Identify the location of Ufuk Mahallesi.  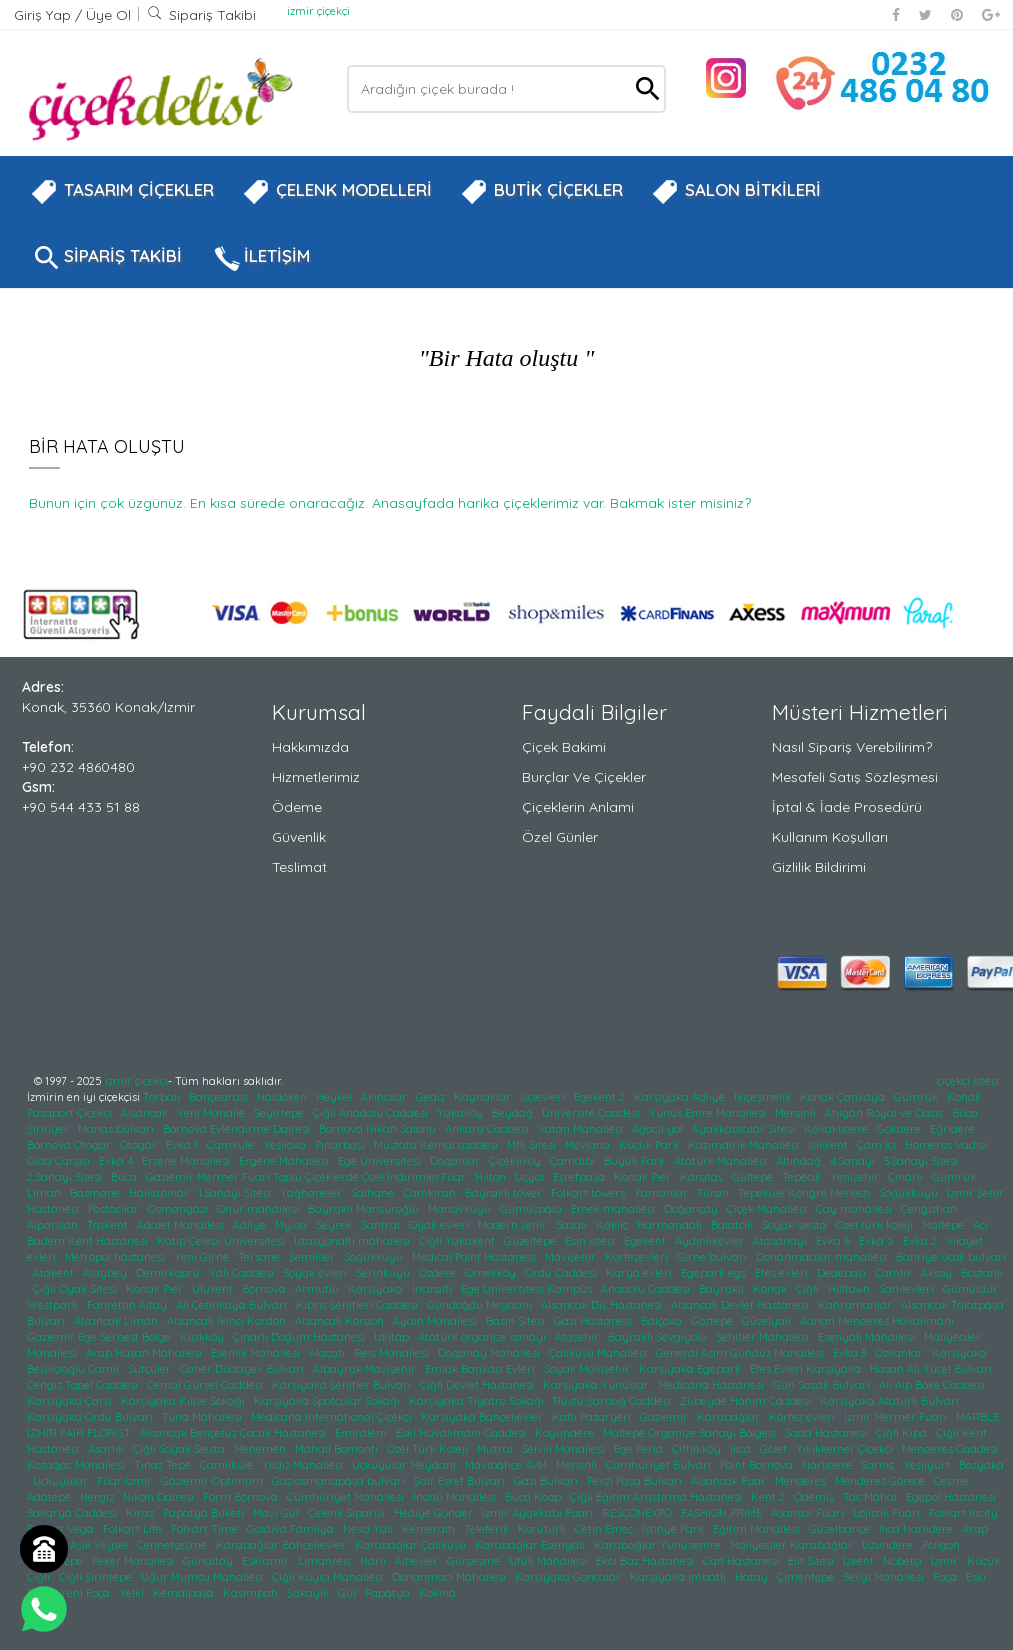
(549, 1561).